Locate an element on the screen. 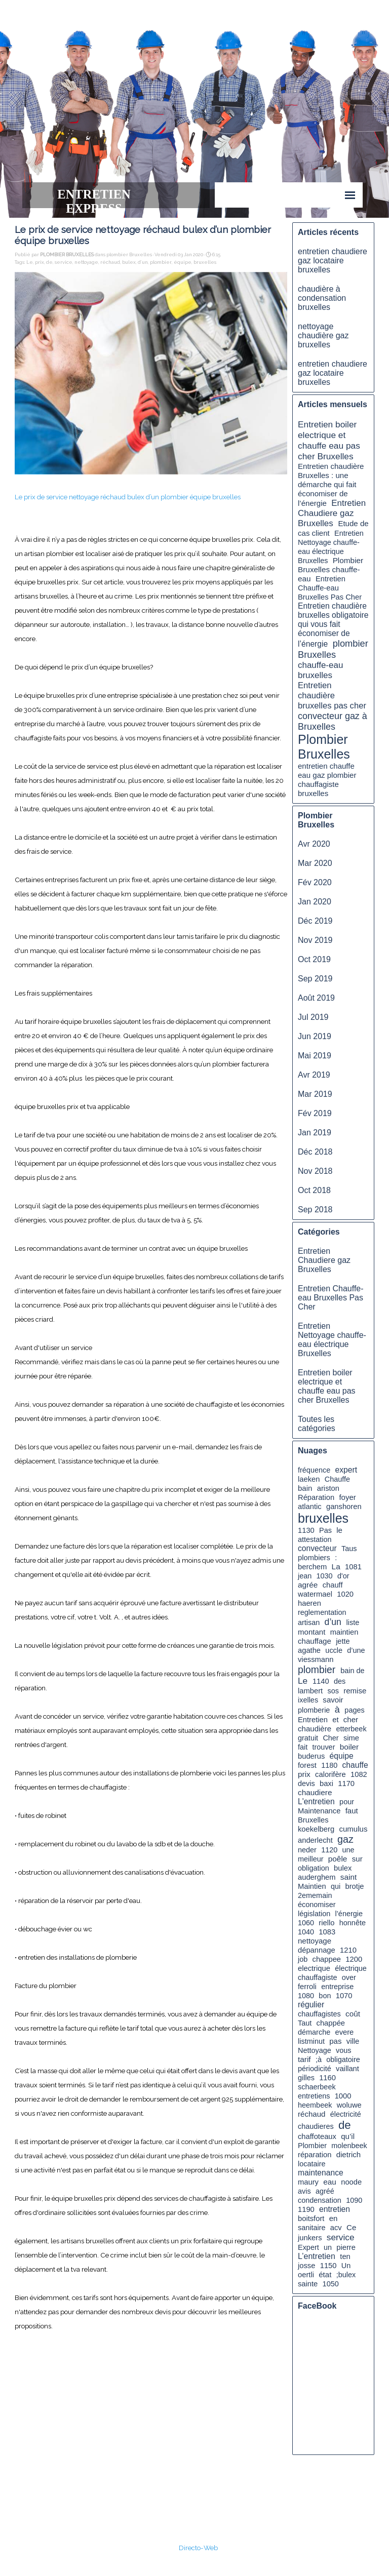 The image size is (389, 2576). un is located at coordinates (328, 2247).